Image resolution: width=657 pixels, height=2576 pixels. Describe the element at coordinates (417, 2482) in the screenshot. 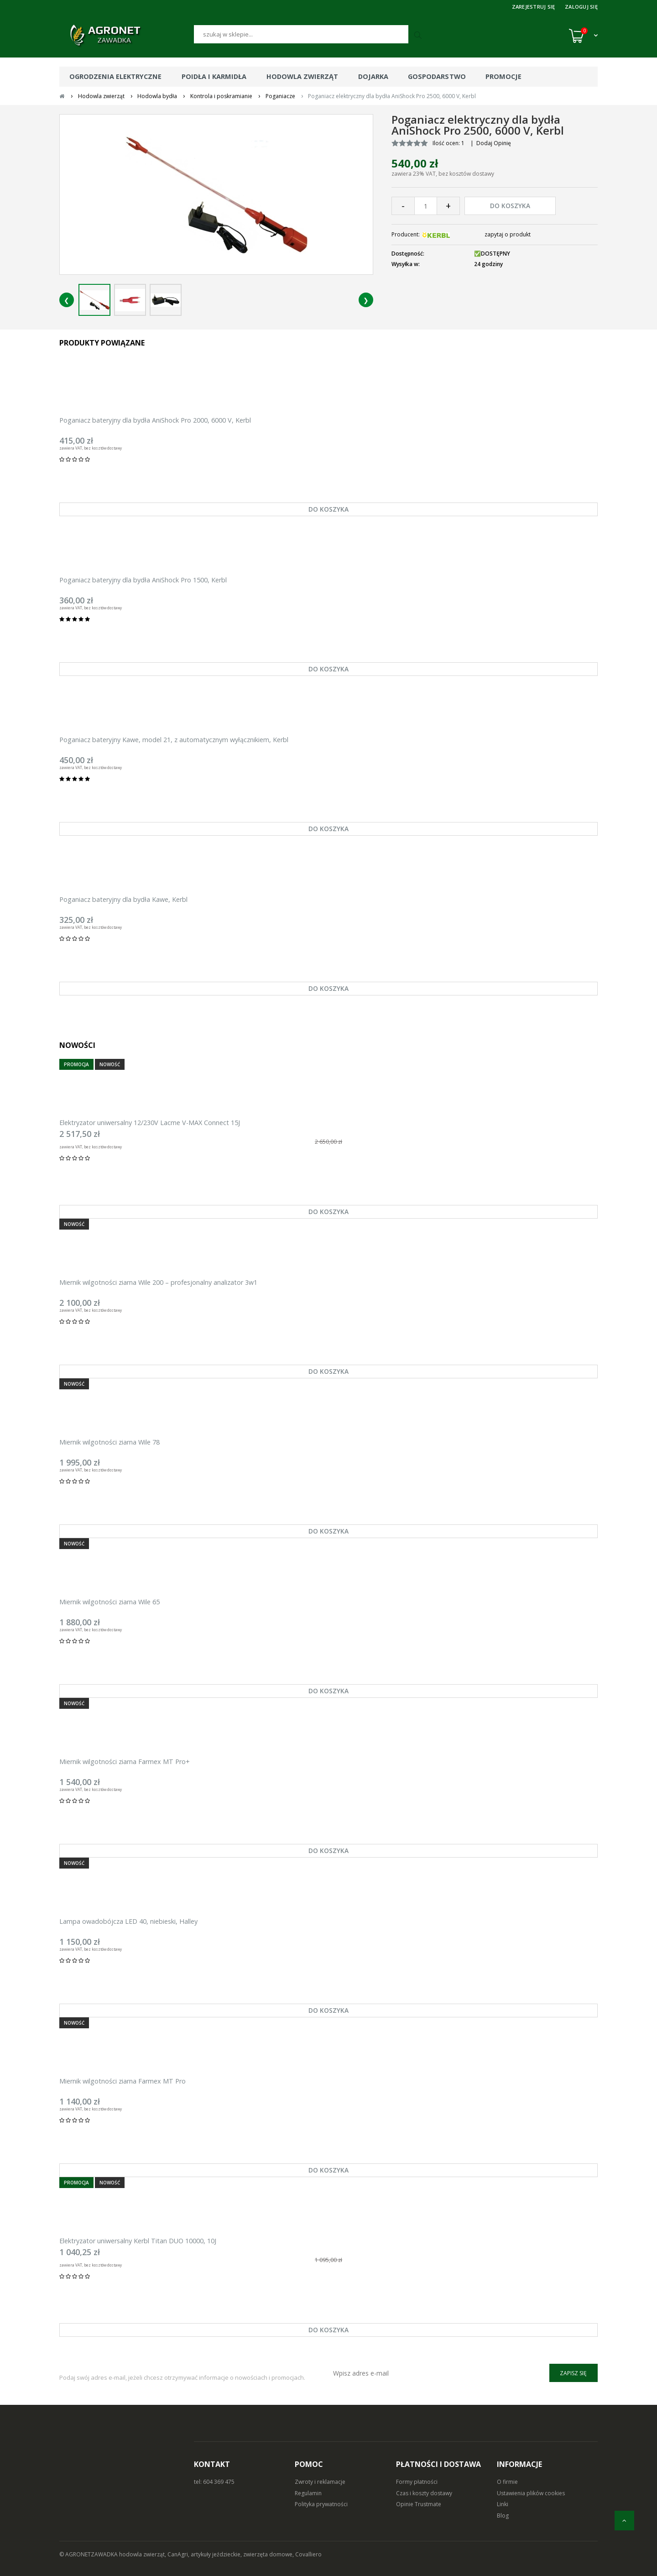

I see `Formy płatności` at that location.